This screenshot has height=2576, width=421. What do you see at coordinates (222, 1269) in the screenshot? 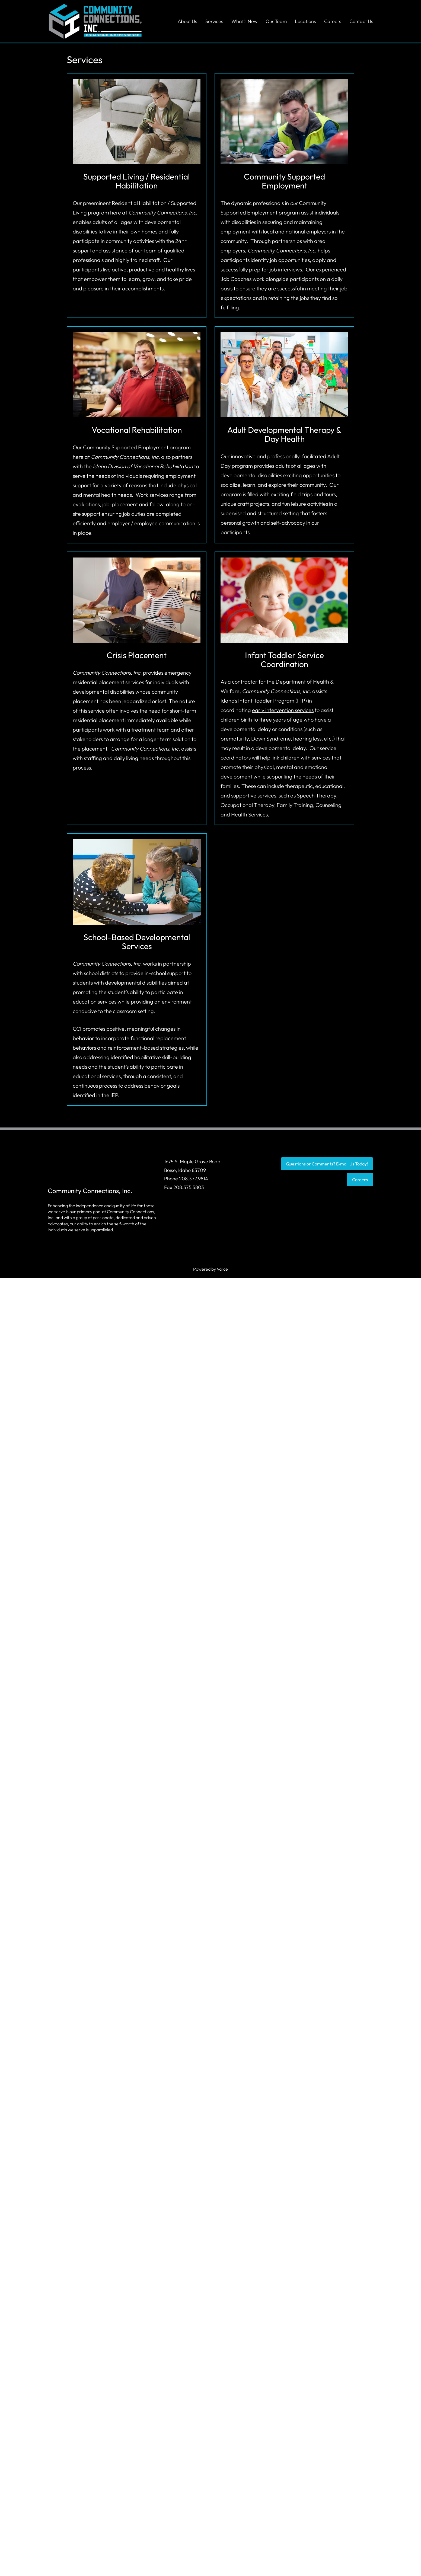
I see `Valice` at bounding box center [222, 1269].